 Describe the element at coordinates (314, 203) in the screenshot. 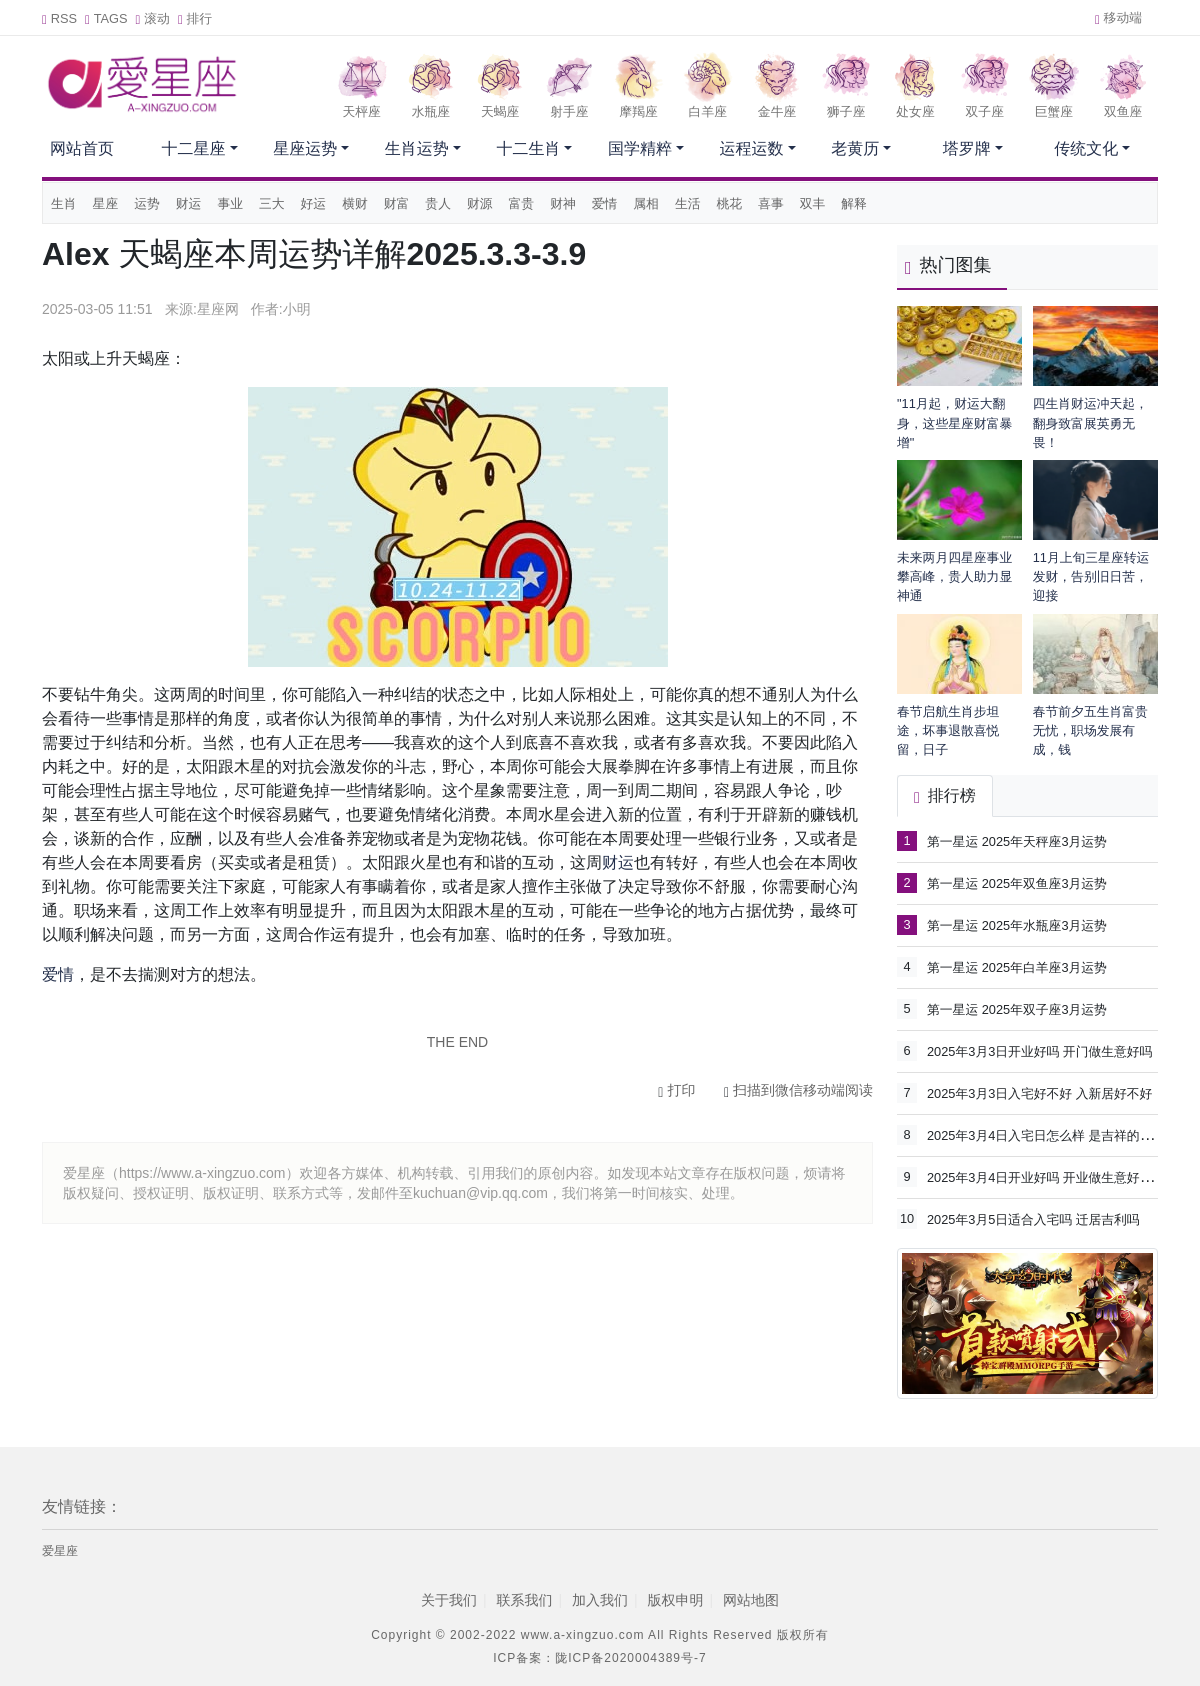

I see `好运` at that location.